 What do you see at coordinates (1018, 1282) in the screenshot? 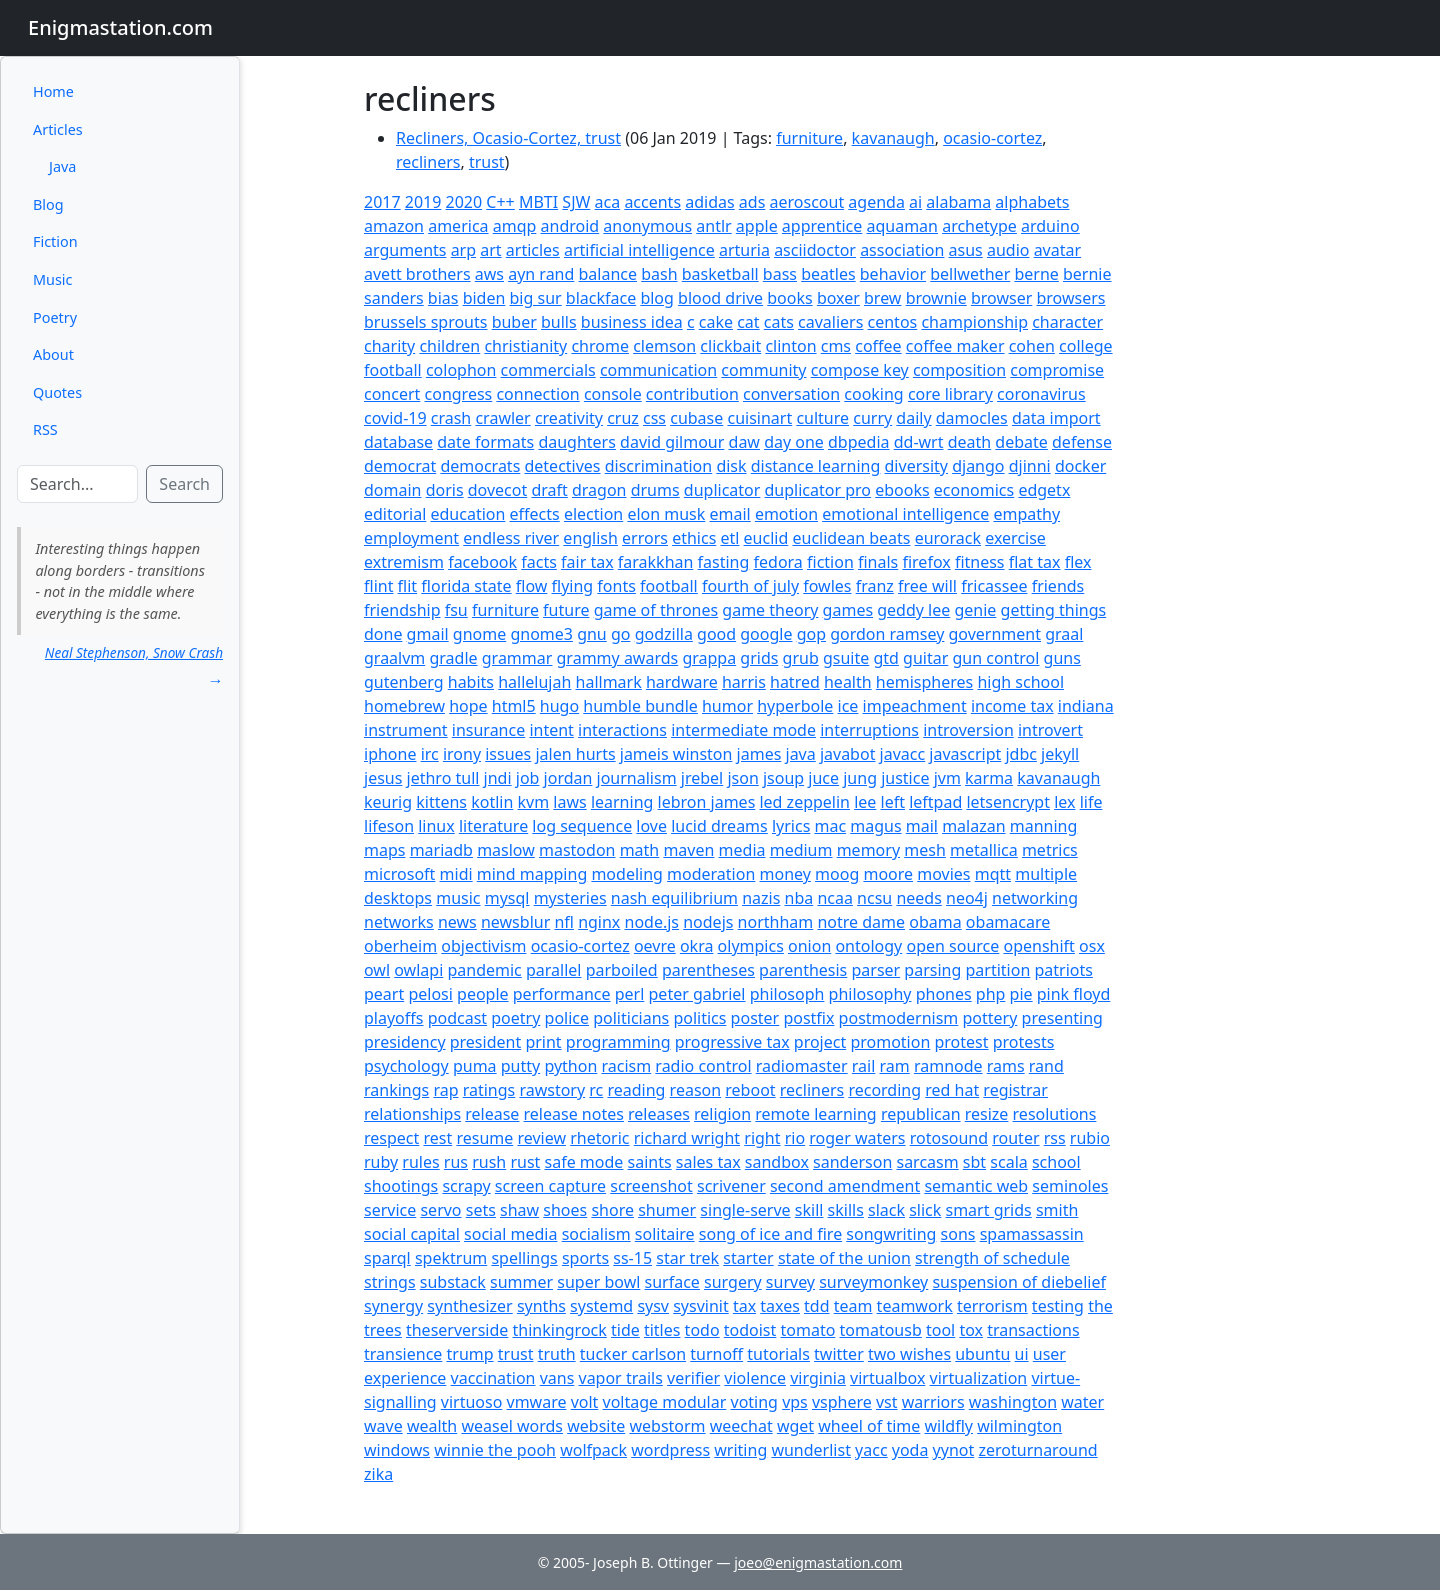
I see `suspension of diebelief` at bounding box center [1018, 1282].